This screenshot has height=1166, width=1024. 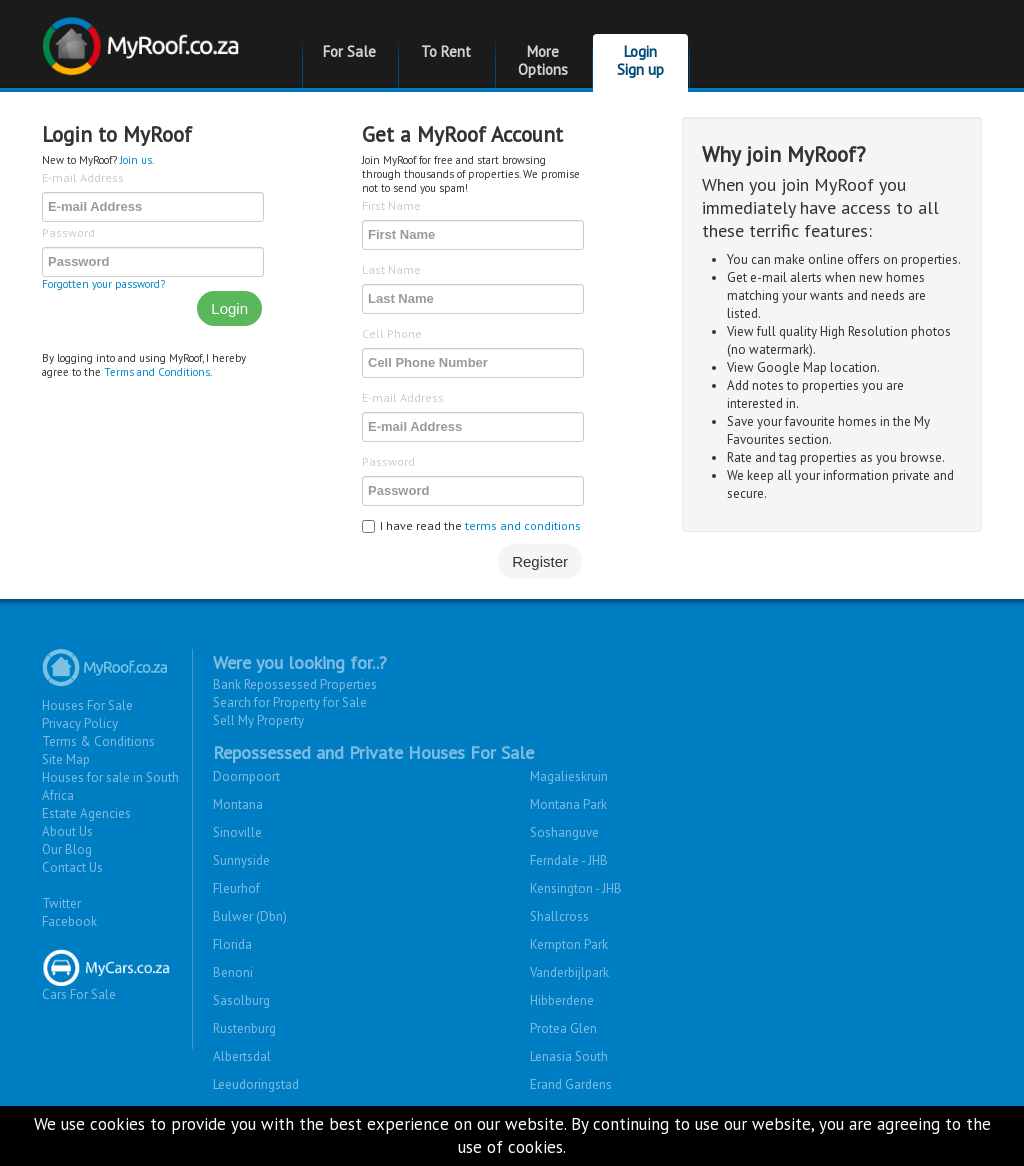 I want to click on Montana, so click(x=238, y=804).